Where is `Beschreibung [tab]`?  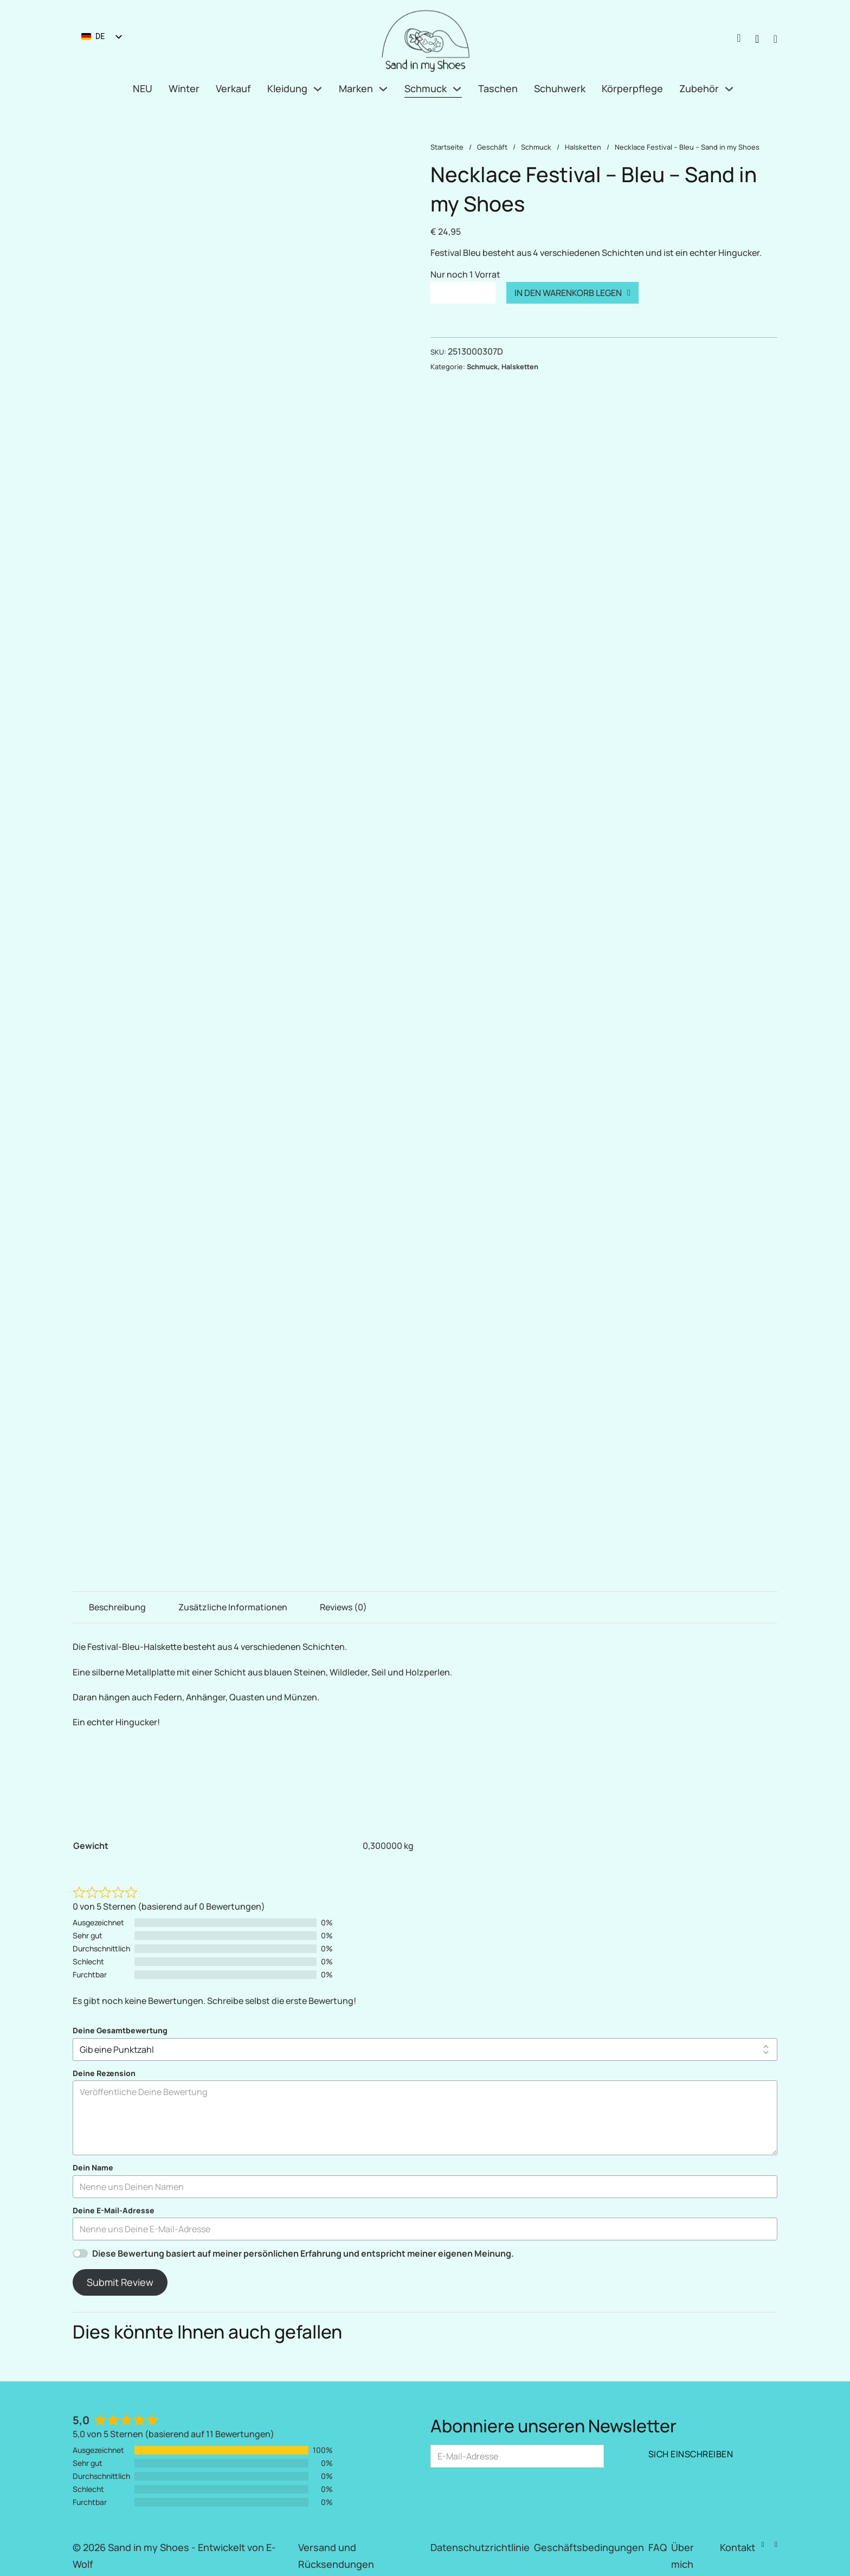
Beschreibung [tab] is located at coordinates (117, 1607).